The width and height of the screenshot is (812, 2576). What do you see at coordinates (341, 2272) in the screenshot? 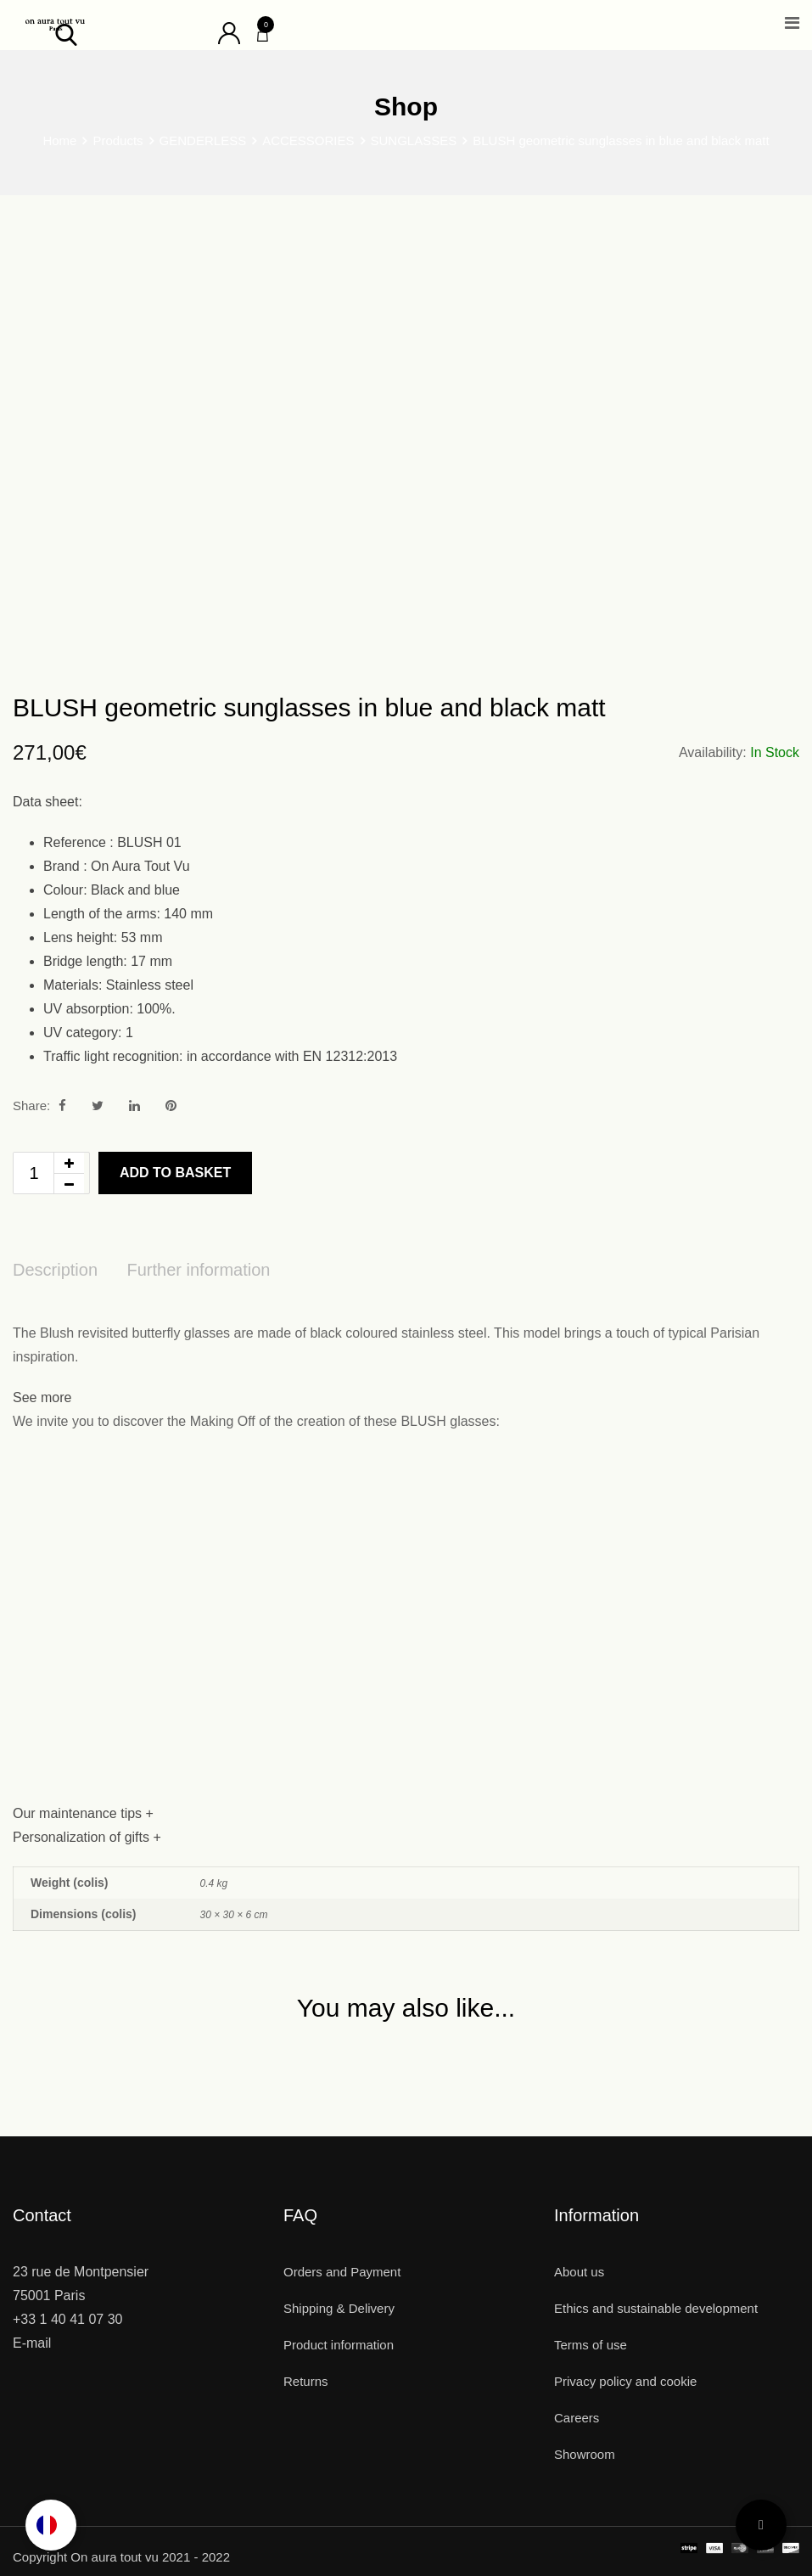
I see `Orders and Payment` at bounding box center [341, 2272].